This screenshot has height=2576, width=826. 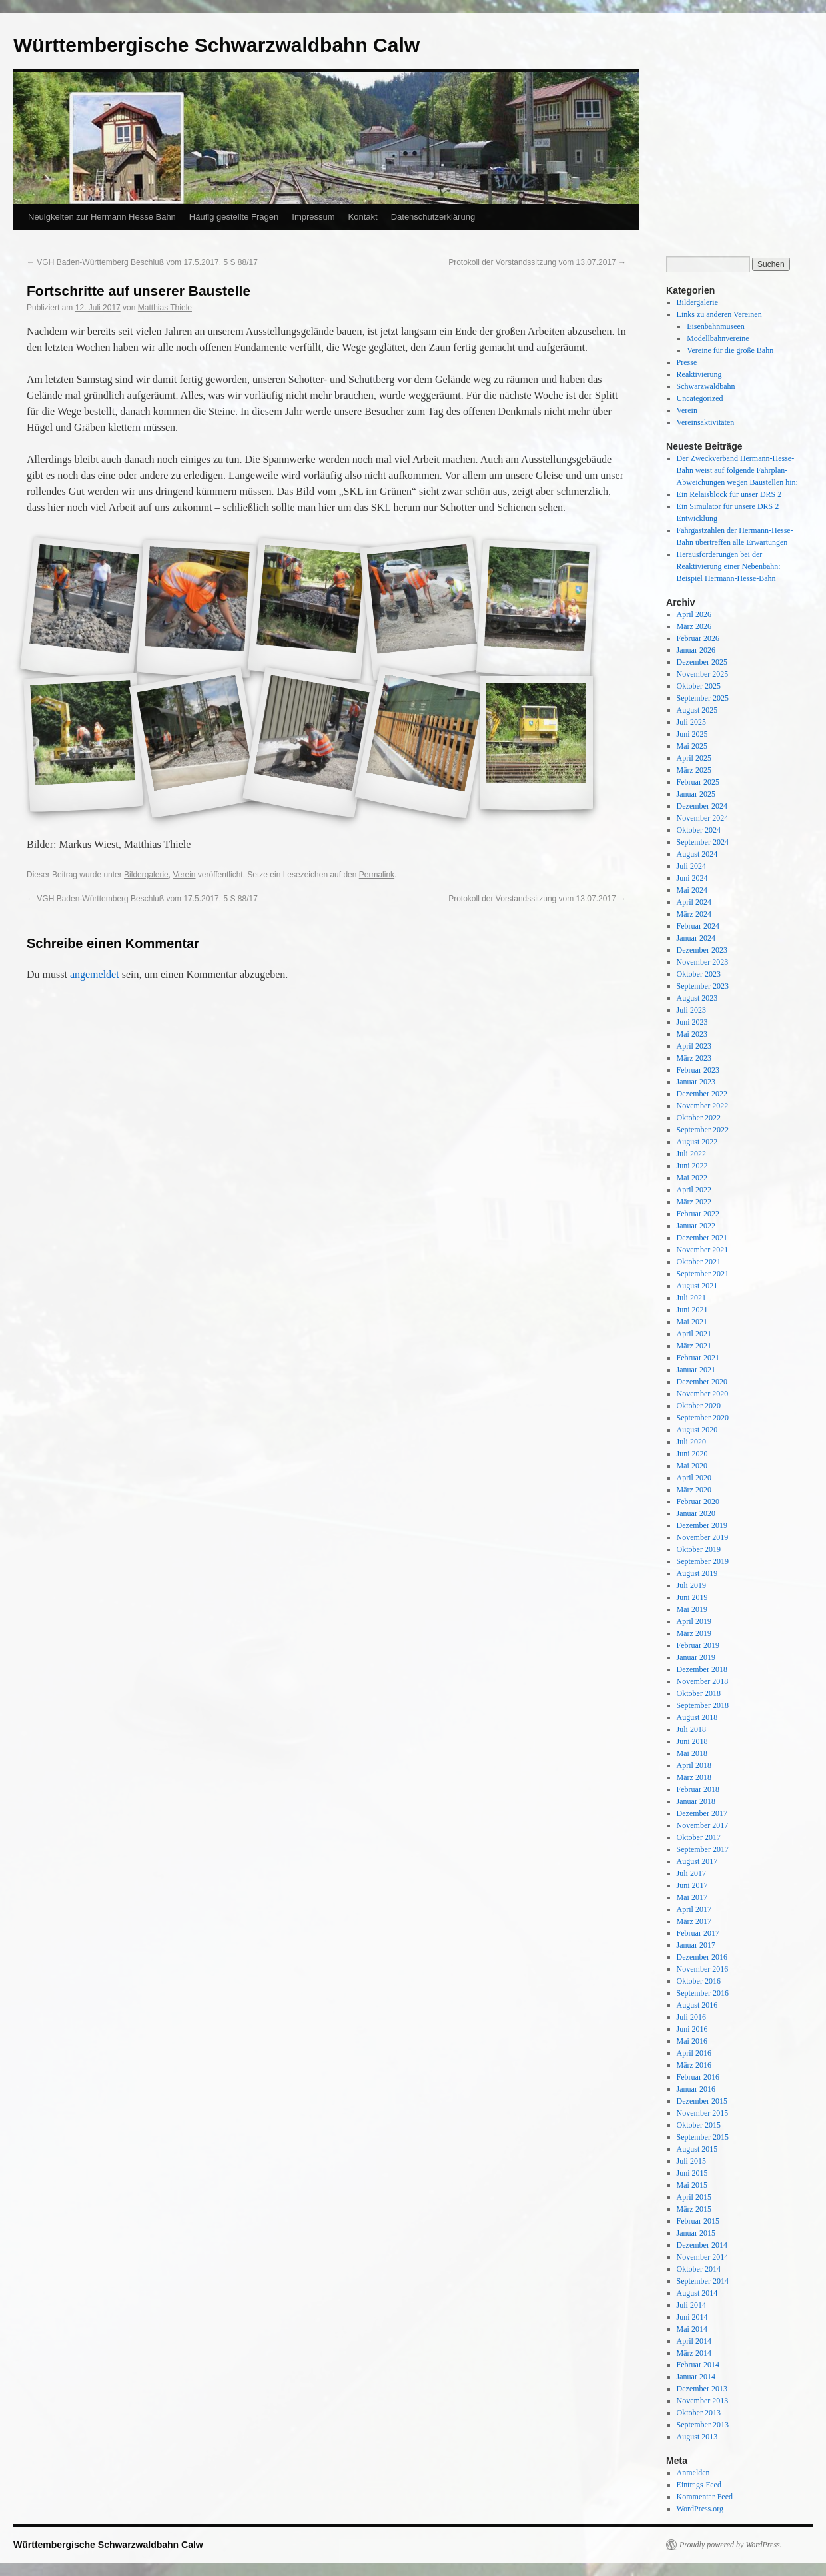 What do you see at coordinates (703, 1969) in the screenshot?
I see `November 2016` at bounding box center [703, 1969].